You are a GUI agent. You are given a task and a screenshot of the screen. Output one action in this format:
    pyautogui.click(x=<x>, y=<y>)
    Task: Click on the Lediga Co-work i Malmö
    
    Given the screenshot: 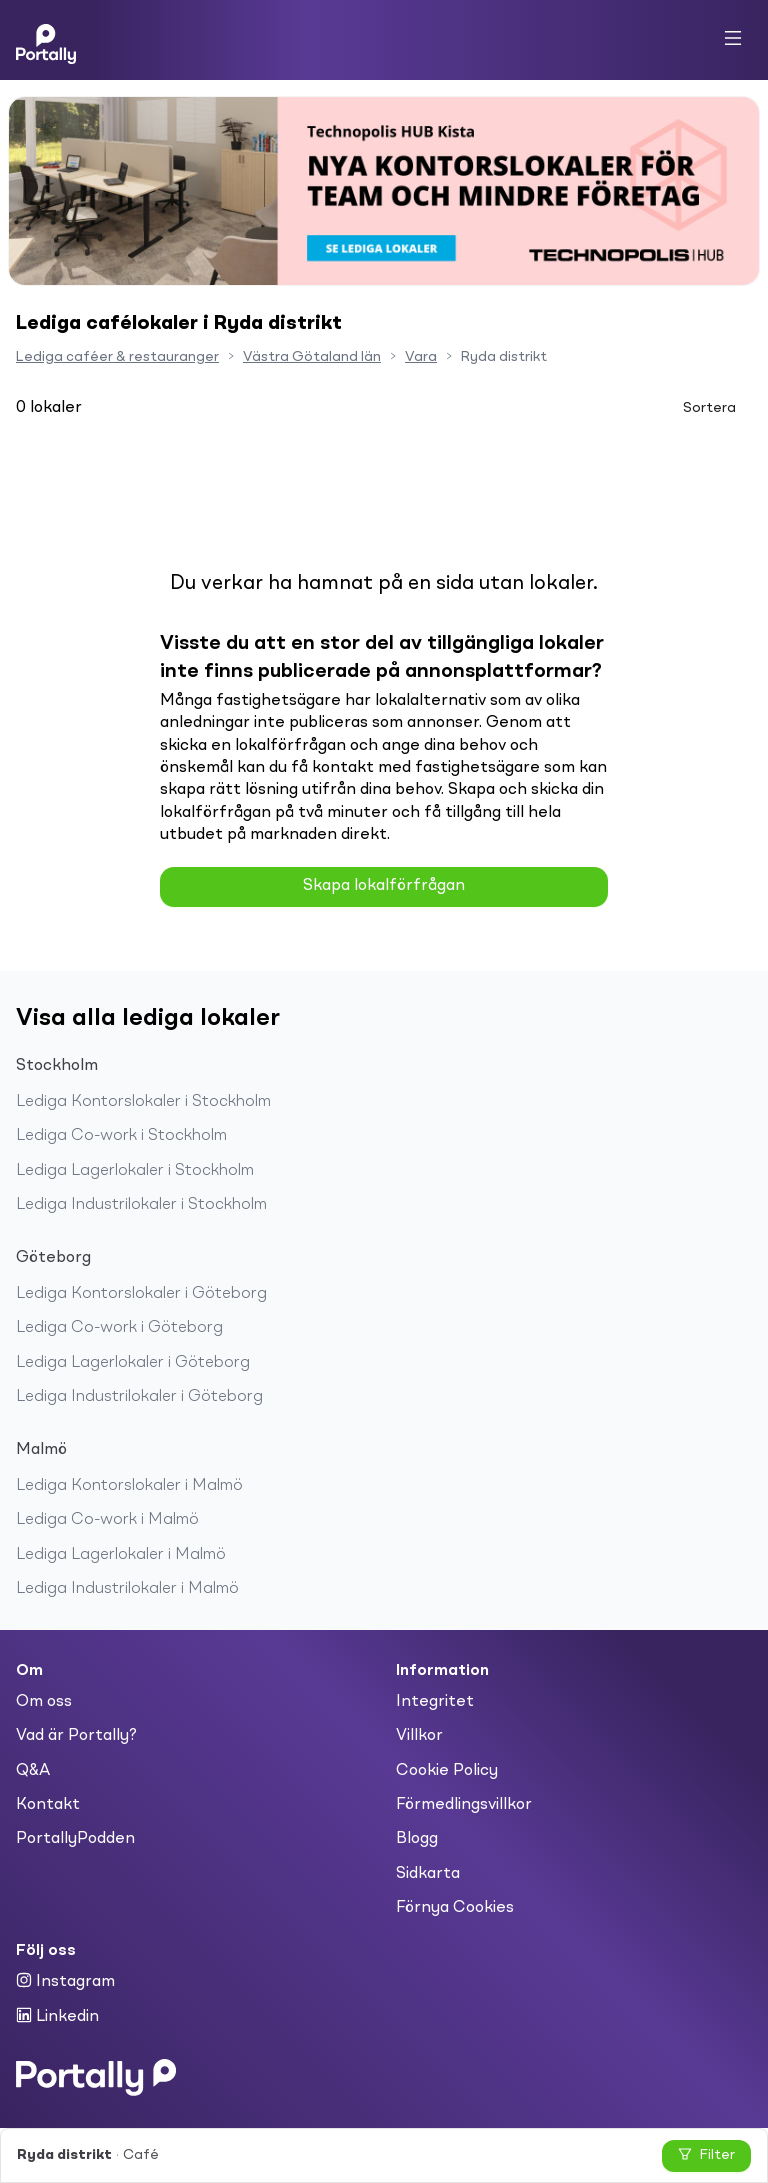 What is the action you would take?
    pyautogui.click(x=107, y=1520)
    